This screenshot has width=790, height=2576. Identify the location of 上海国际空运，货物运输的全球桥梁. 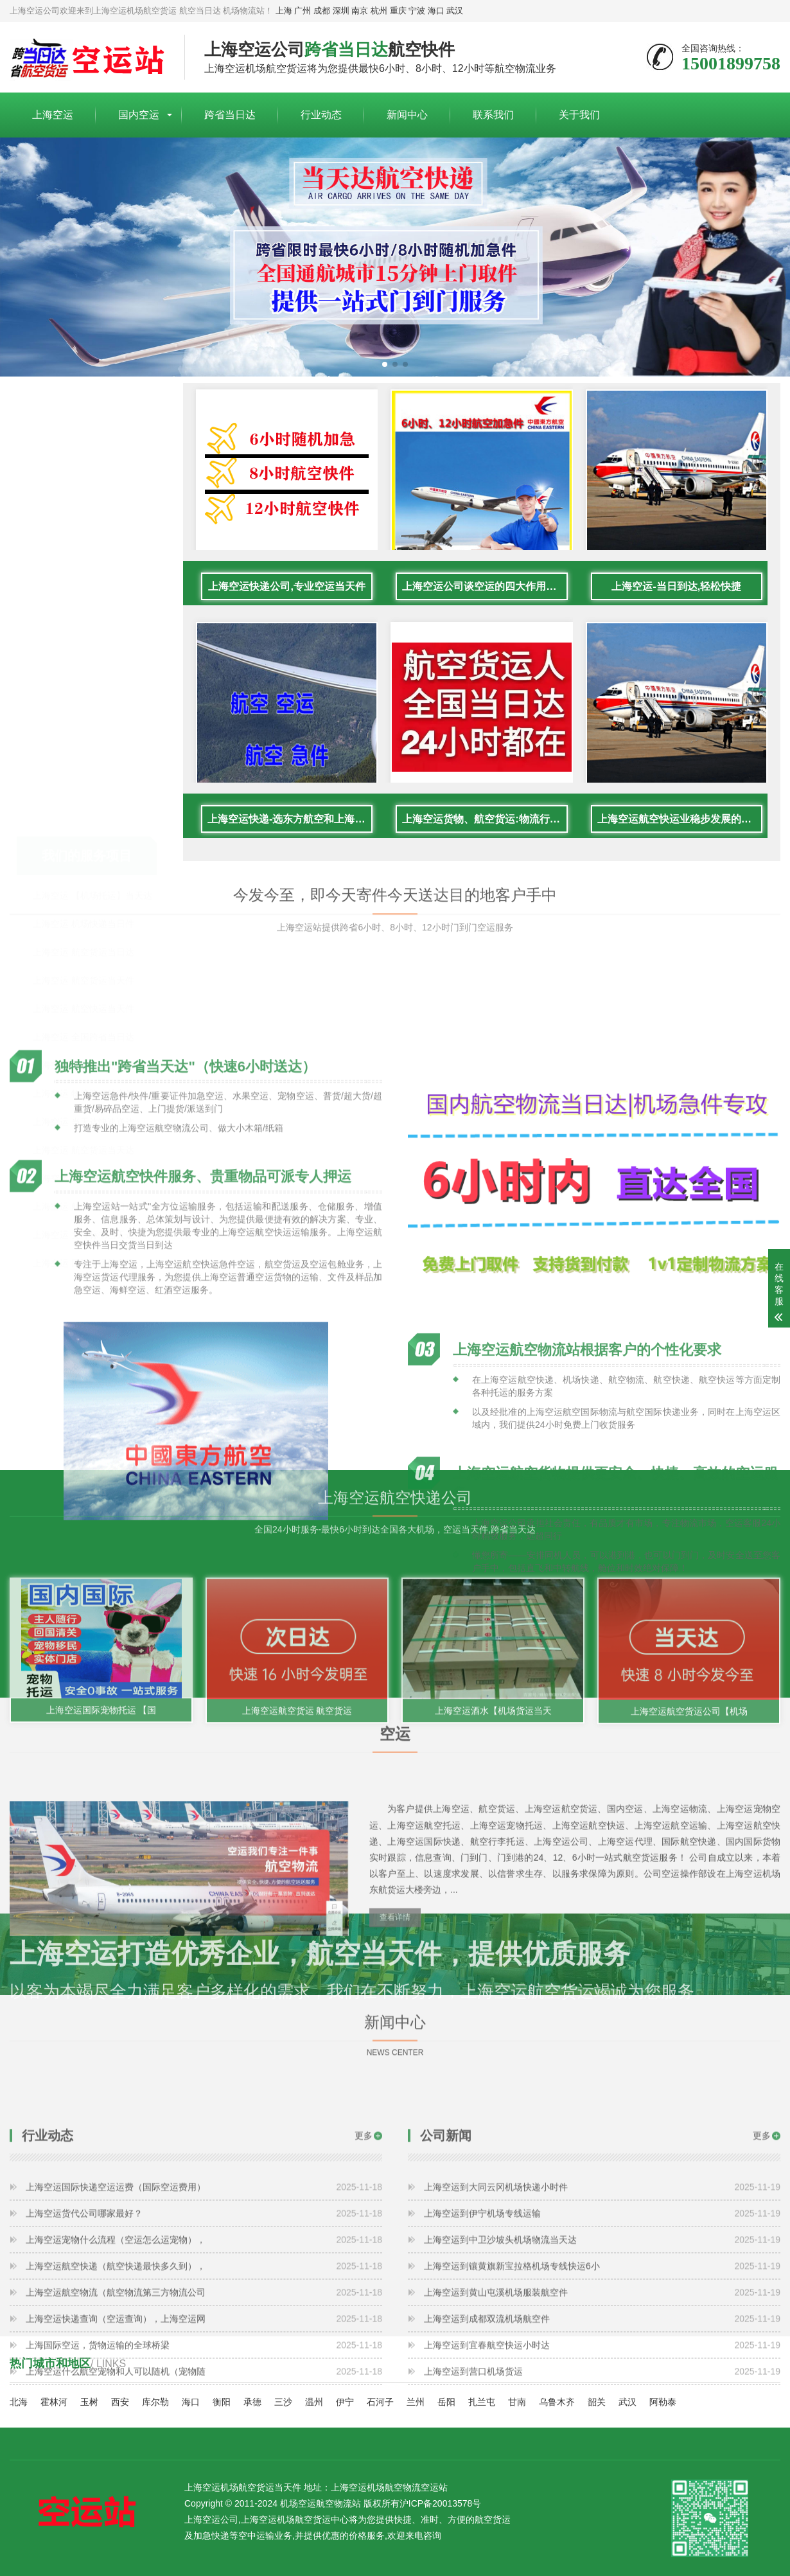
(204, 2489).